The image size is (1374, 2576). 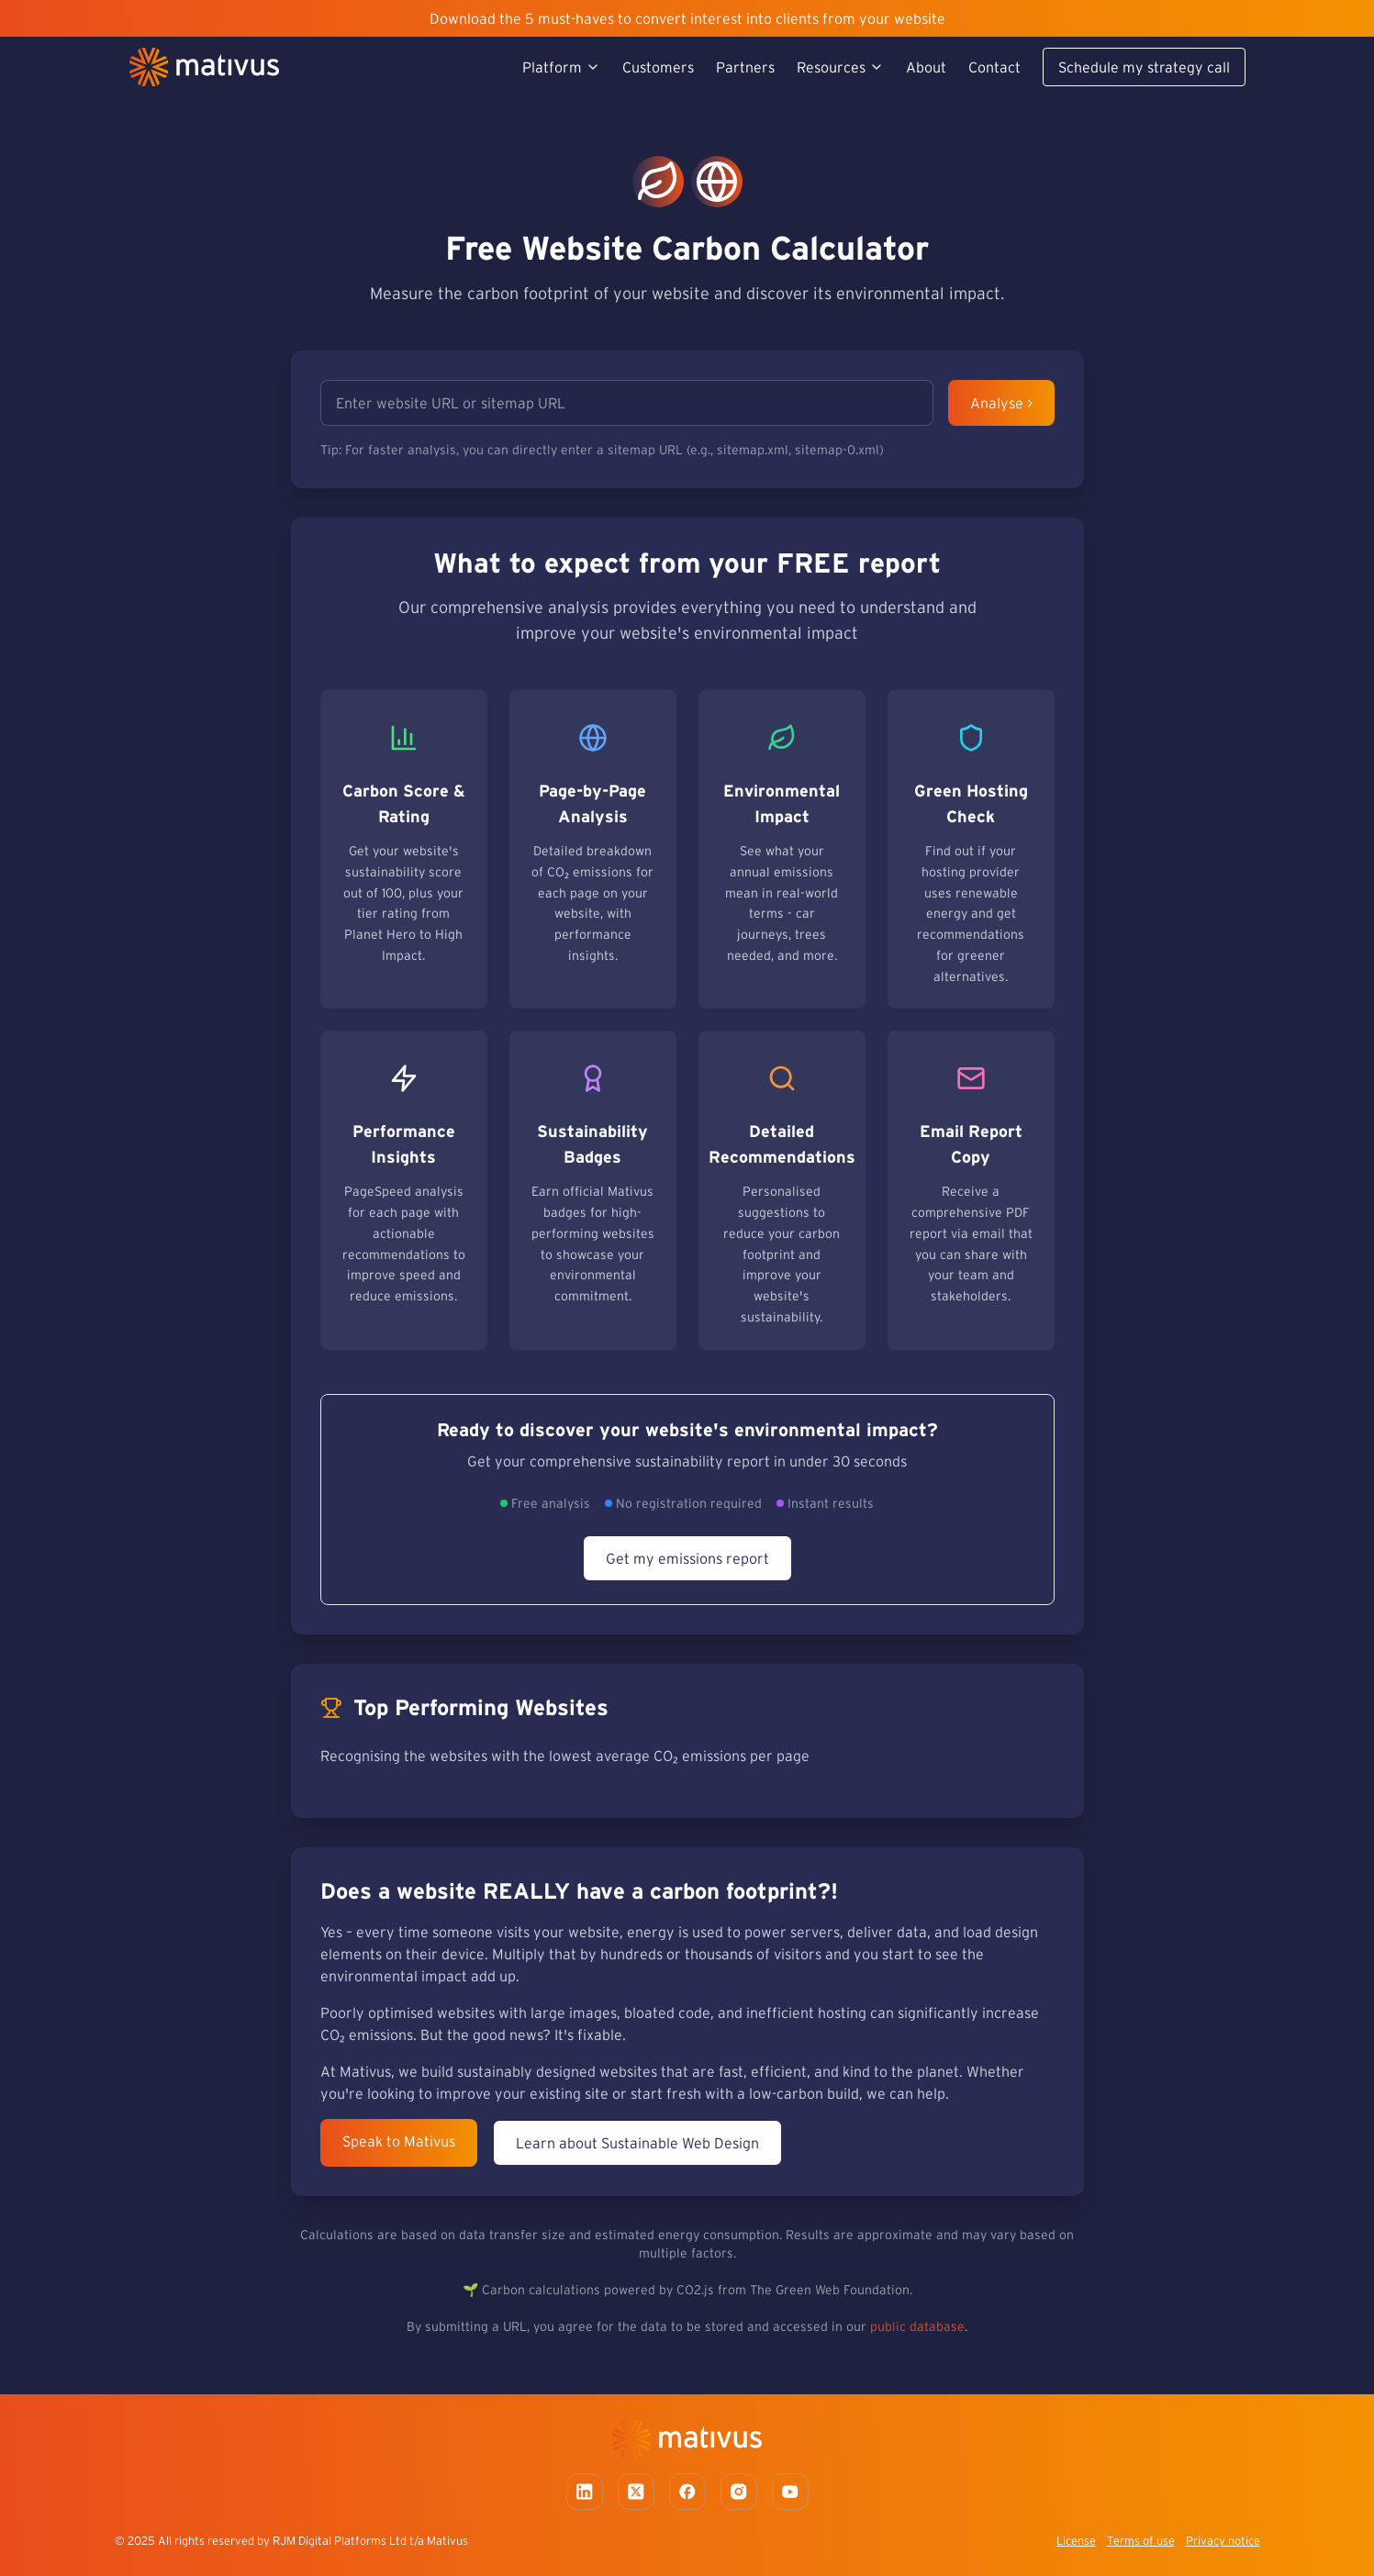 What do you see at coordinates (561, 67) in the screenshot?
I see `Platform` at bounding box center [561, 67].